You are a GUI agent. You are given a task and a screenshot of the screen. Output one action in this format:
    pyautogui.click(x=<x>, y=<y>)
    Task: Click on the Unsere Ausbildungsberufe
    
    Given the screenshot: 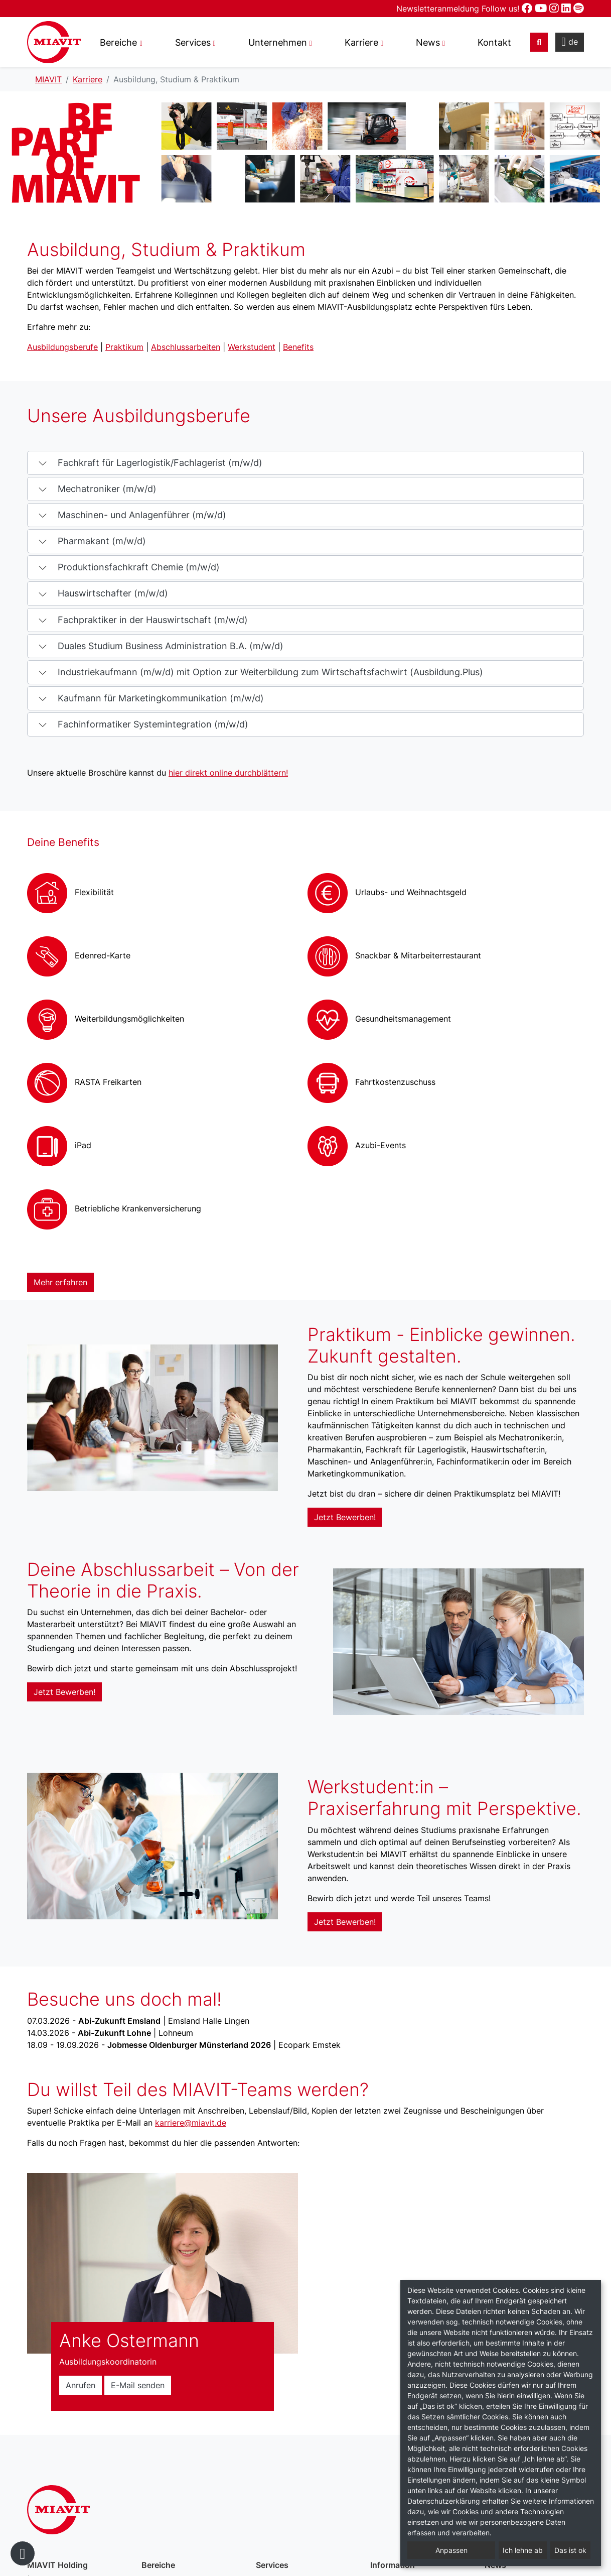 What is the action you would take?
    pyautogui.click(x=138, y=416)
    